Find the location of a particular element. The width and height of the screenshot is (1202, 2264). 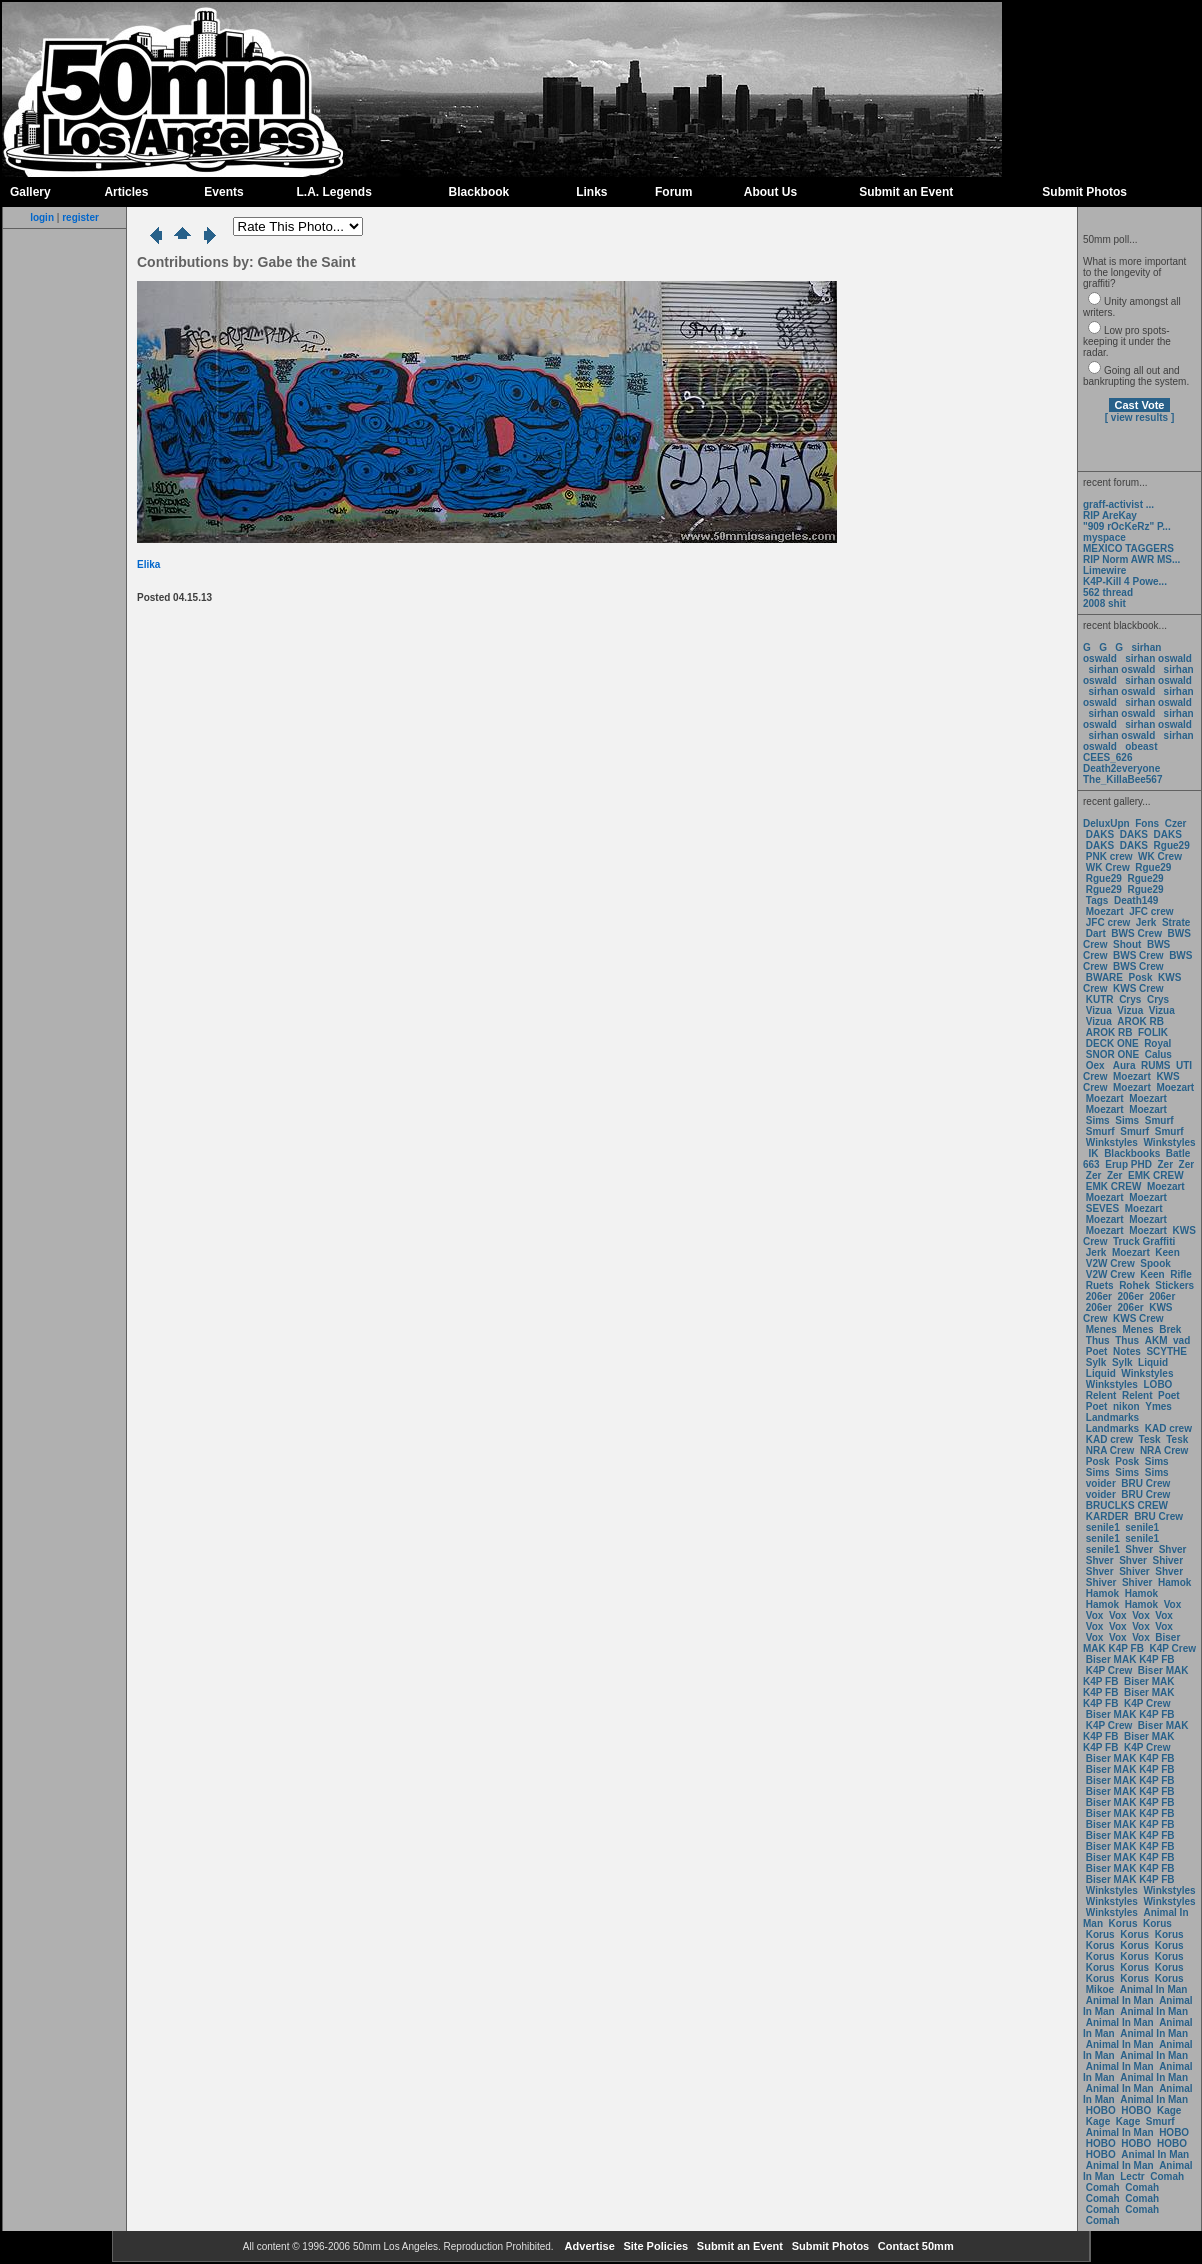

Sylk is located at coordinates (1096, 1362).